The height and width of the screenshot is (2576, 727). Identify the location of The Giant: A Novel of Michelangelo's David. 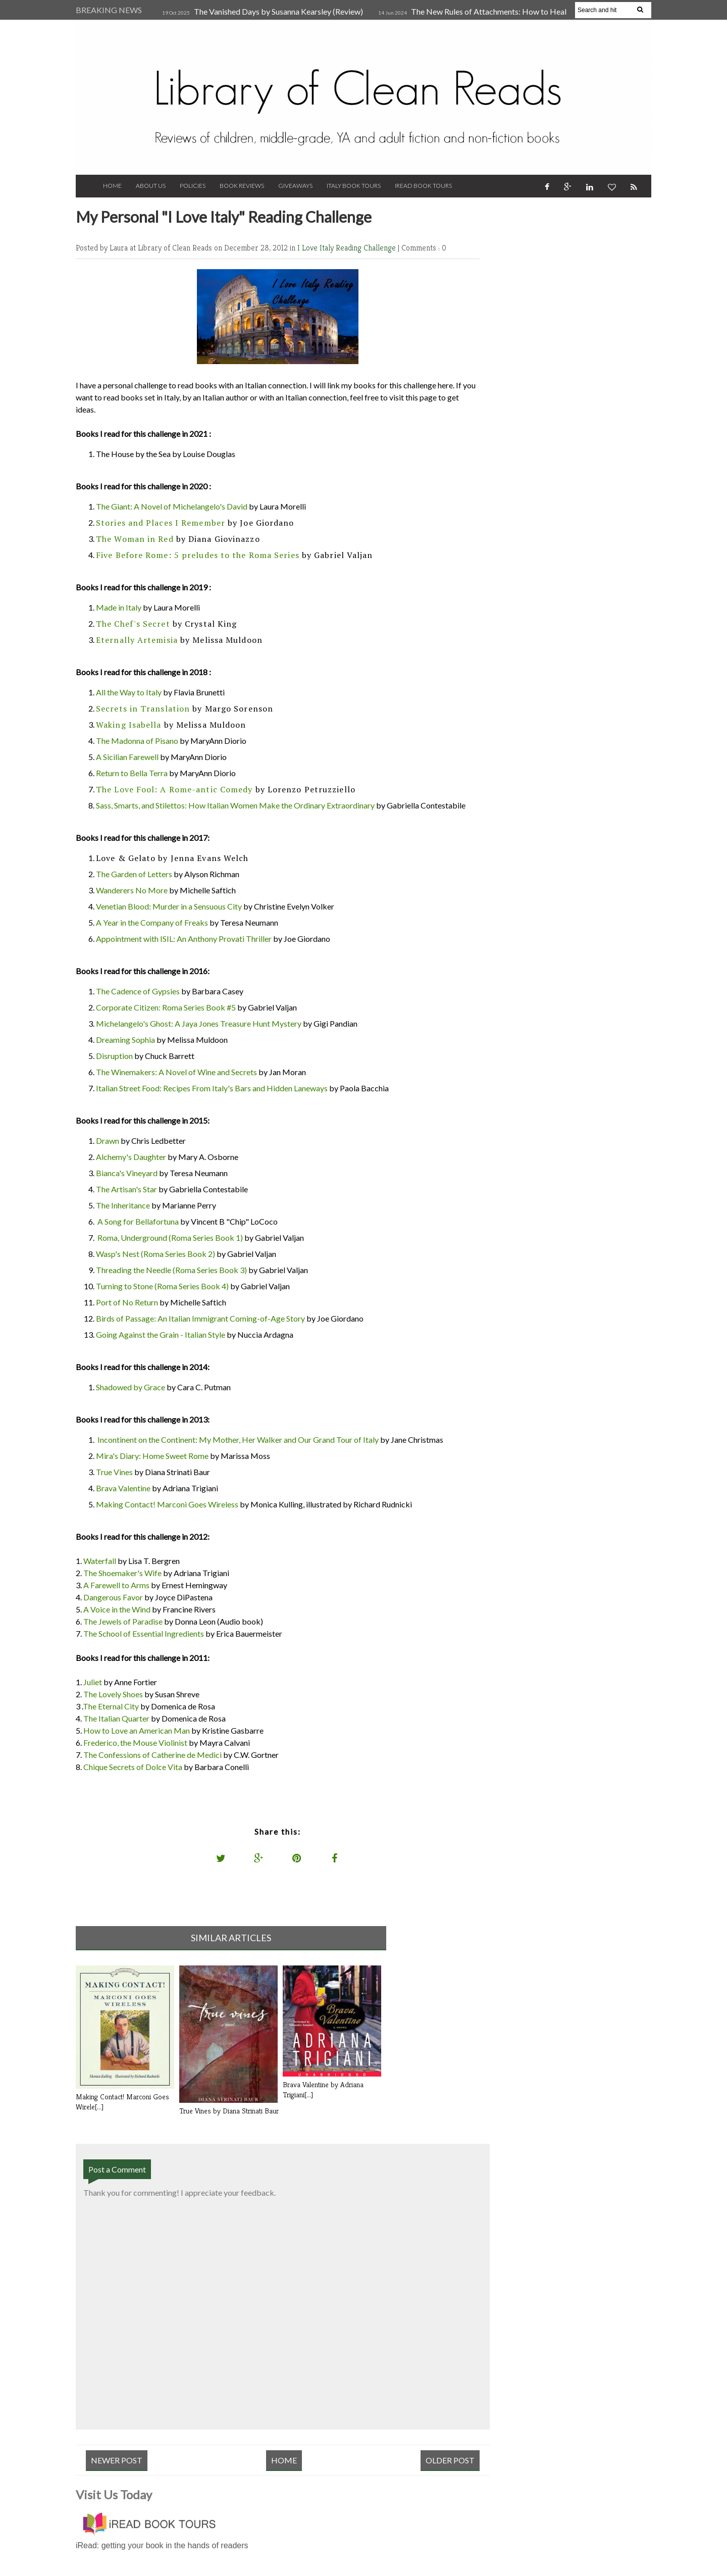
(171, 506).